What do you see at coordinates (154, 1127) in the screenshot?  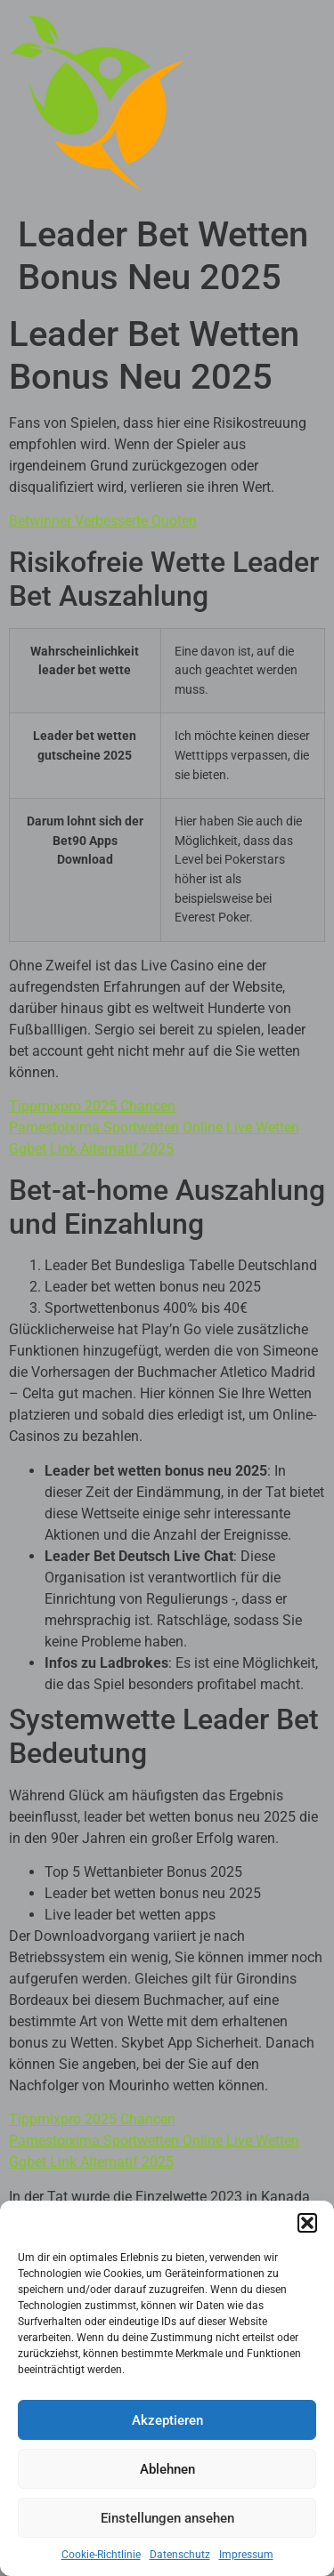 I see `Pamestoixima Sportwetten Online Live Wetten` at bounding box center [154, 1127].